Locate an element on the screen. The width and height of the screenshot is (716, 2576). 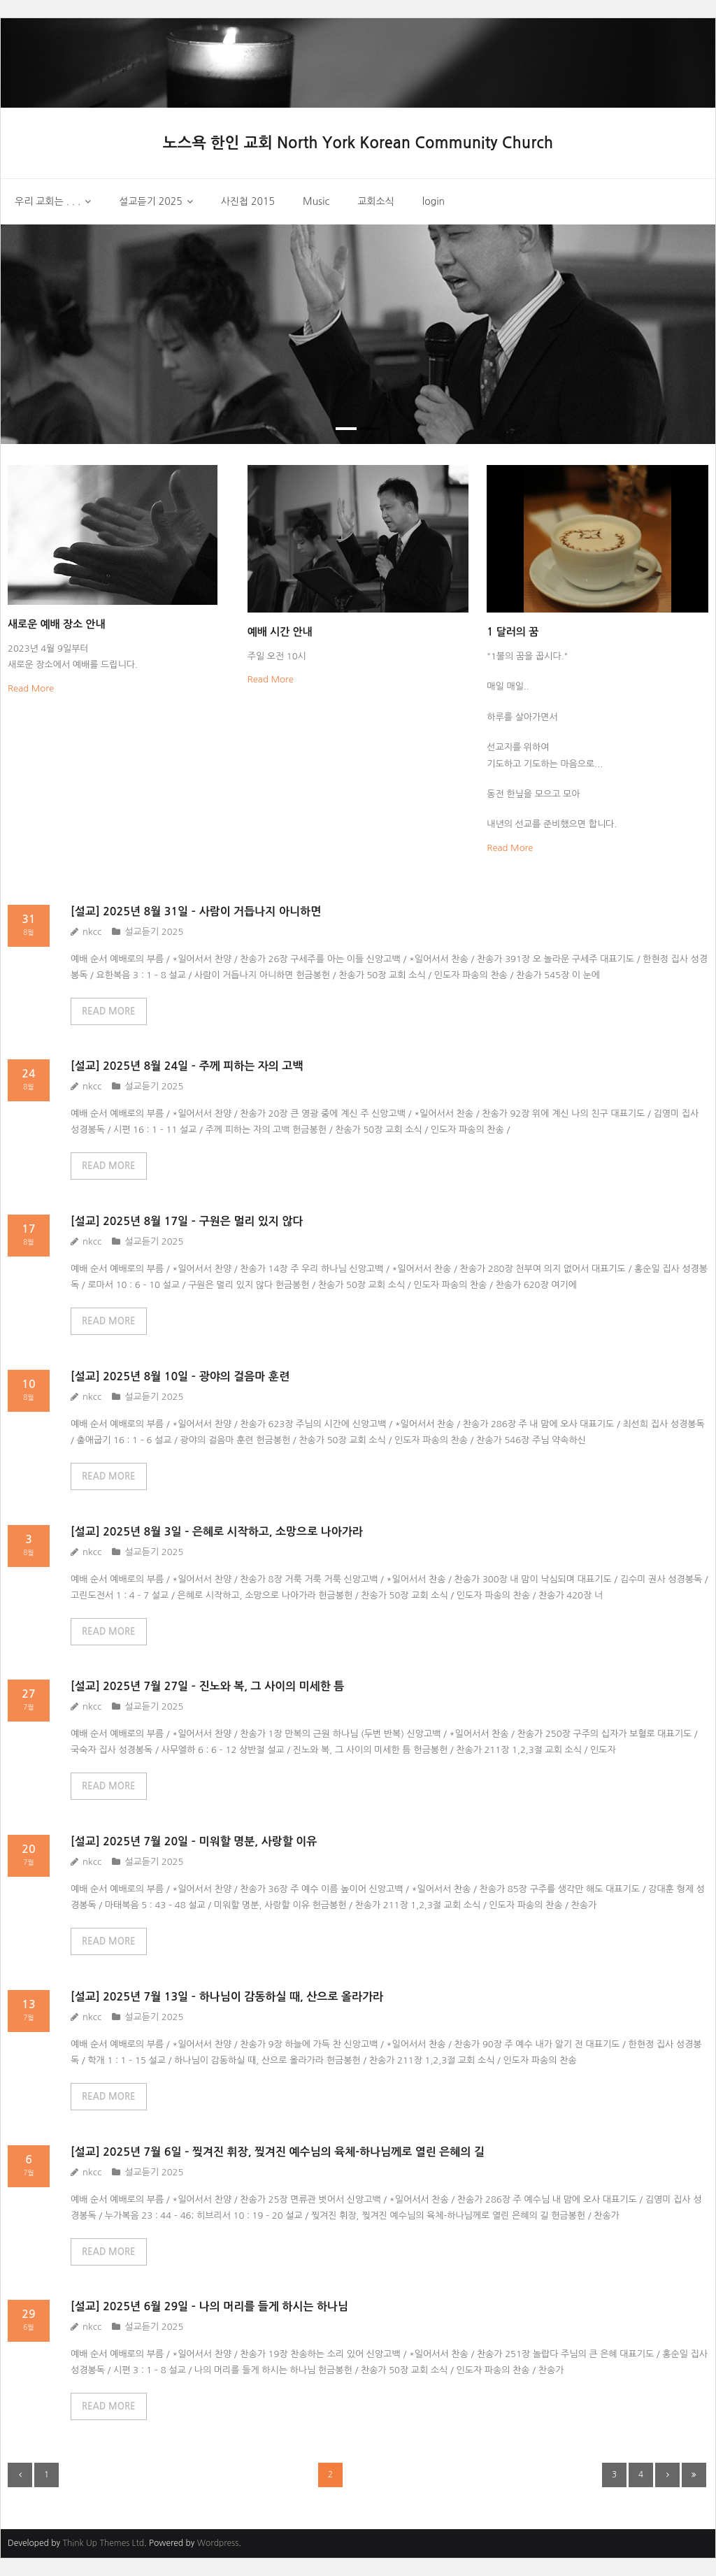
[설교] 2025년 7월 20일 – 미워할 명분, 사랑할 이유 is located at coordinates (194, 1841).